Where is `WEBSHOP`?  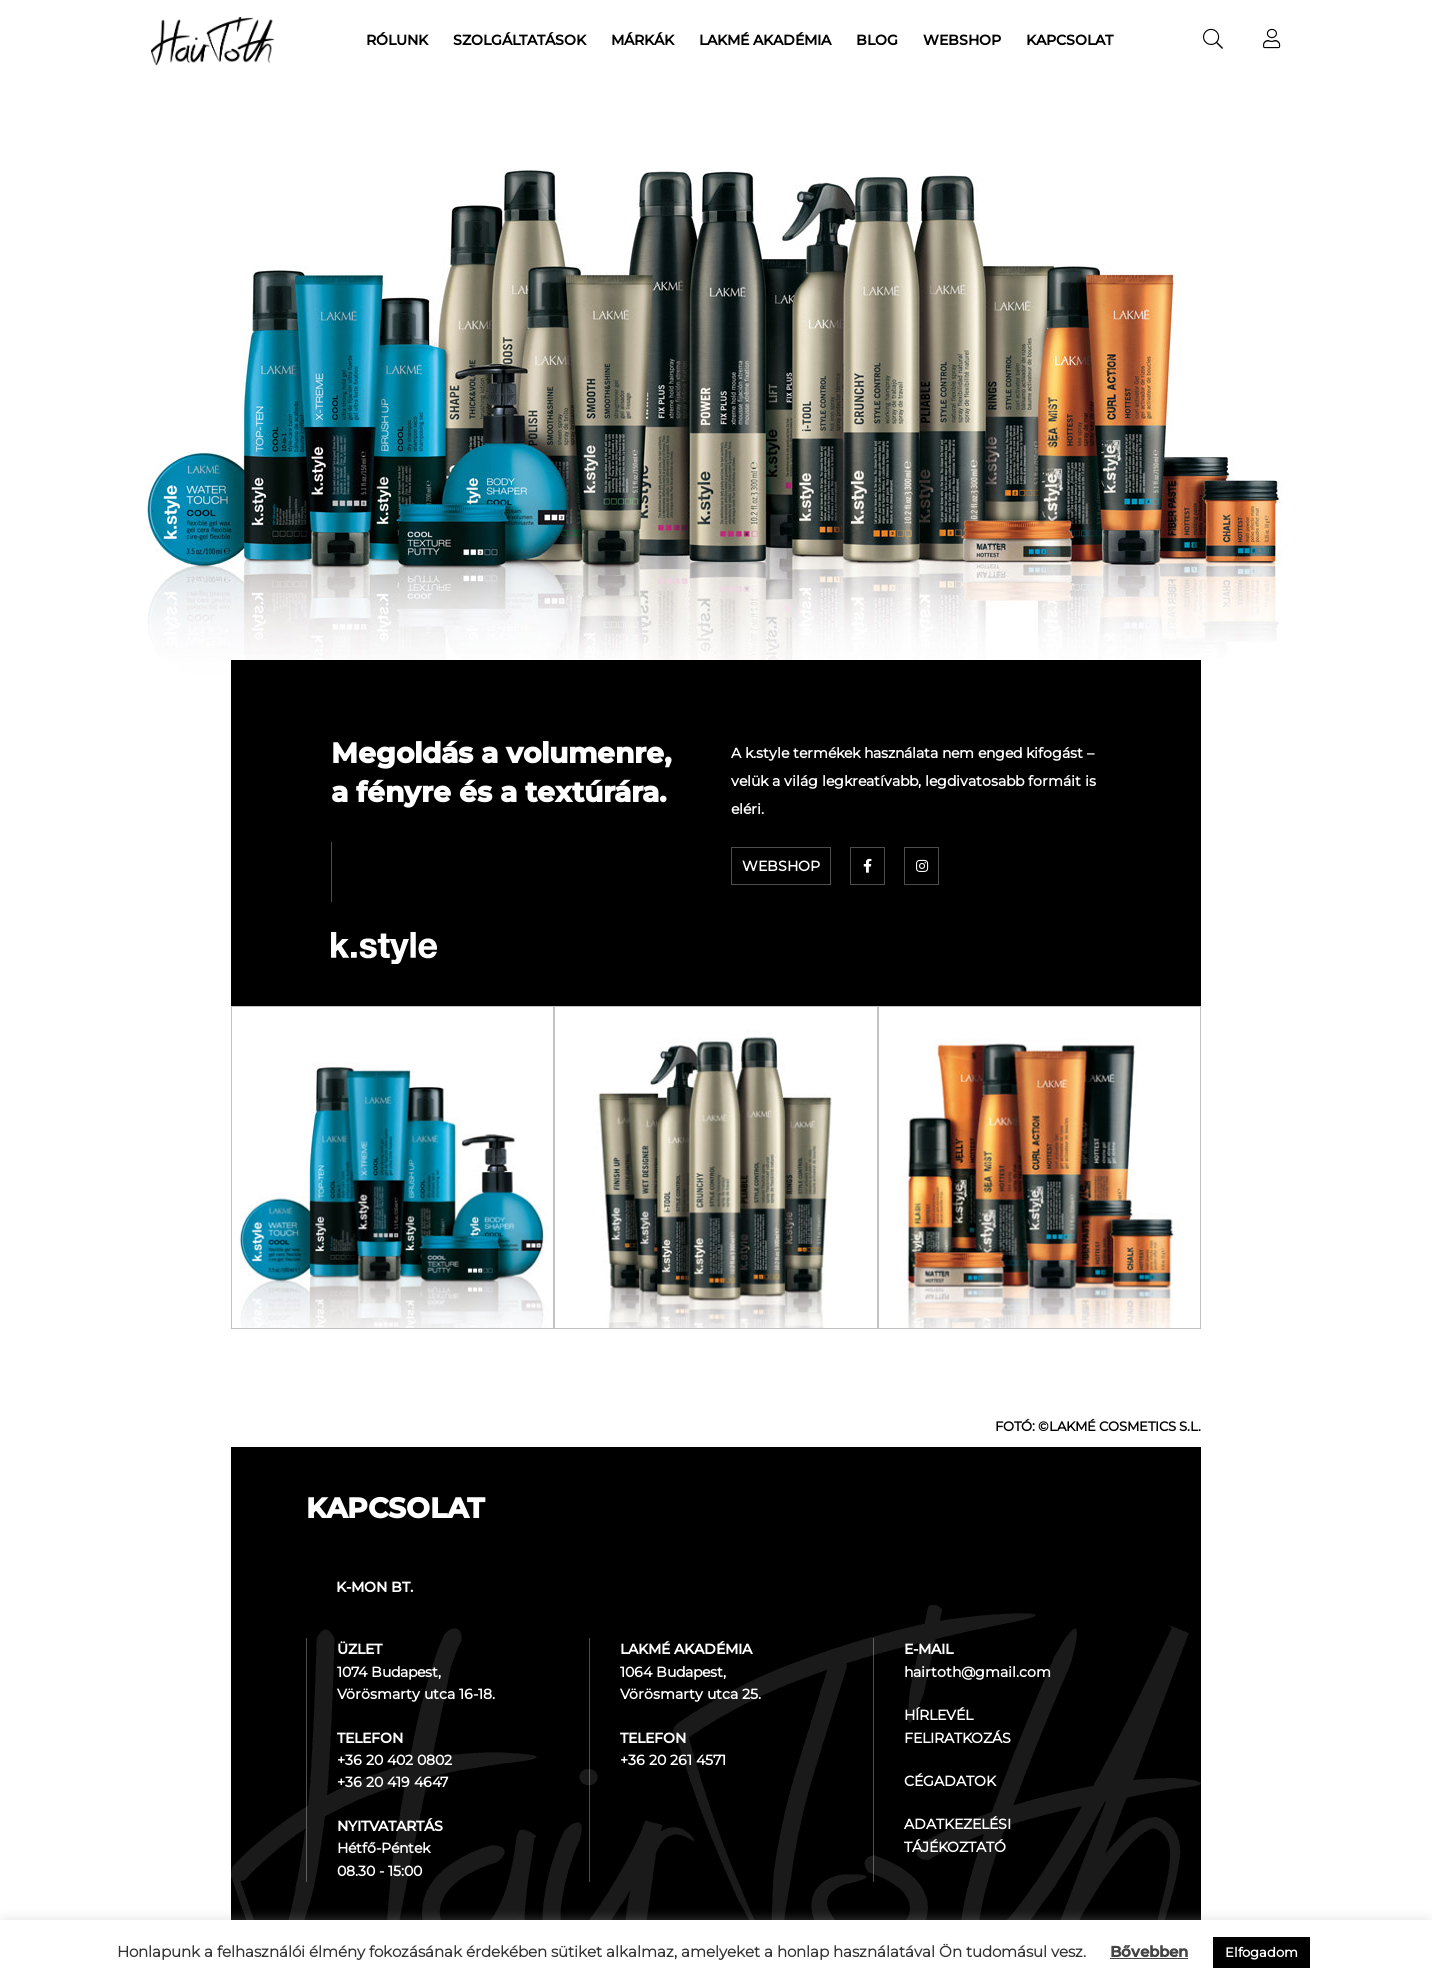 WEBSHOP is located at coordinates (781, 866).